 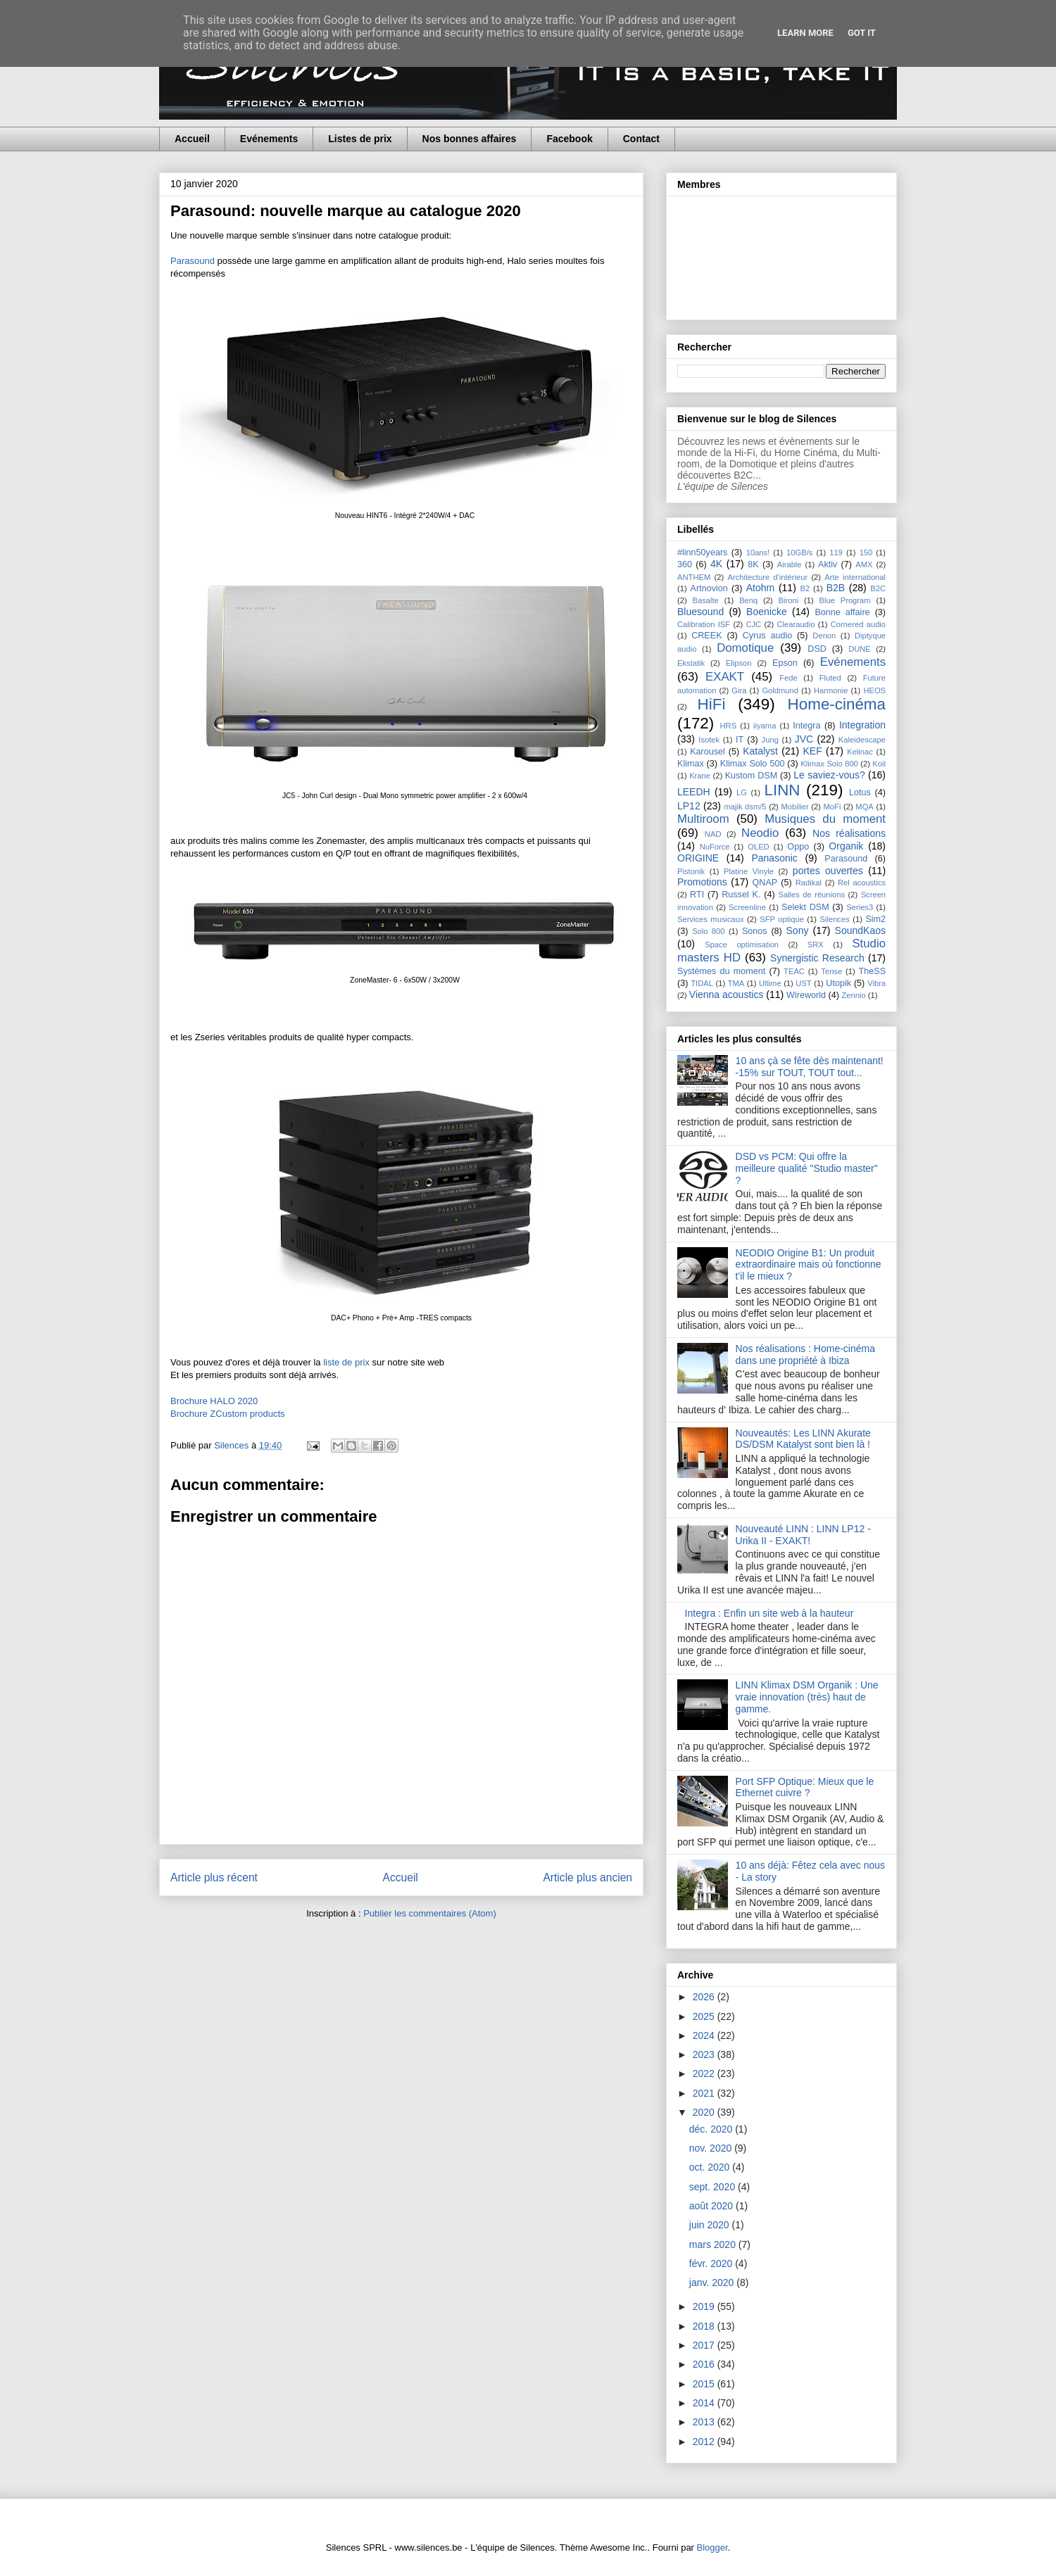 What do you see at coordinates (836, 552) in the screenshot?
I see `119` at bounding box center [836, 552].